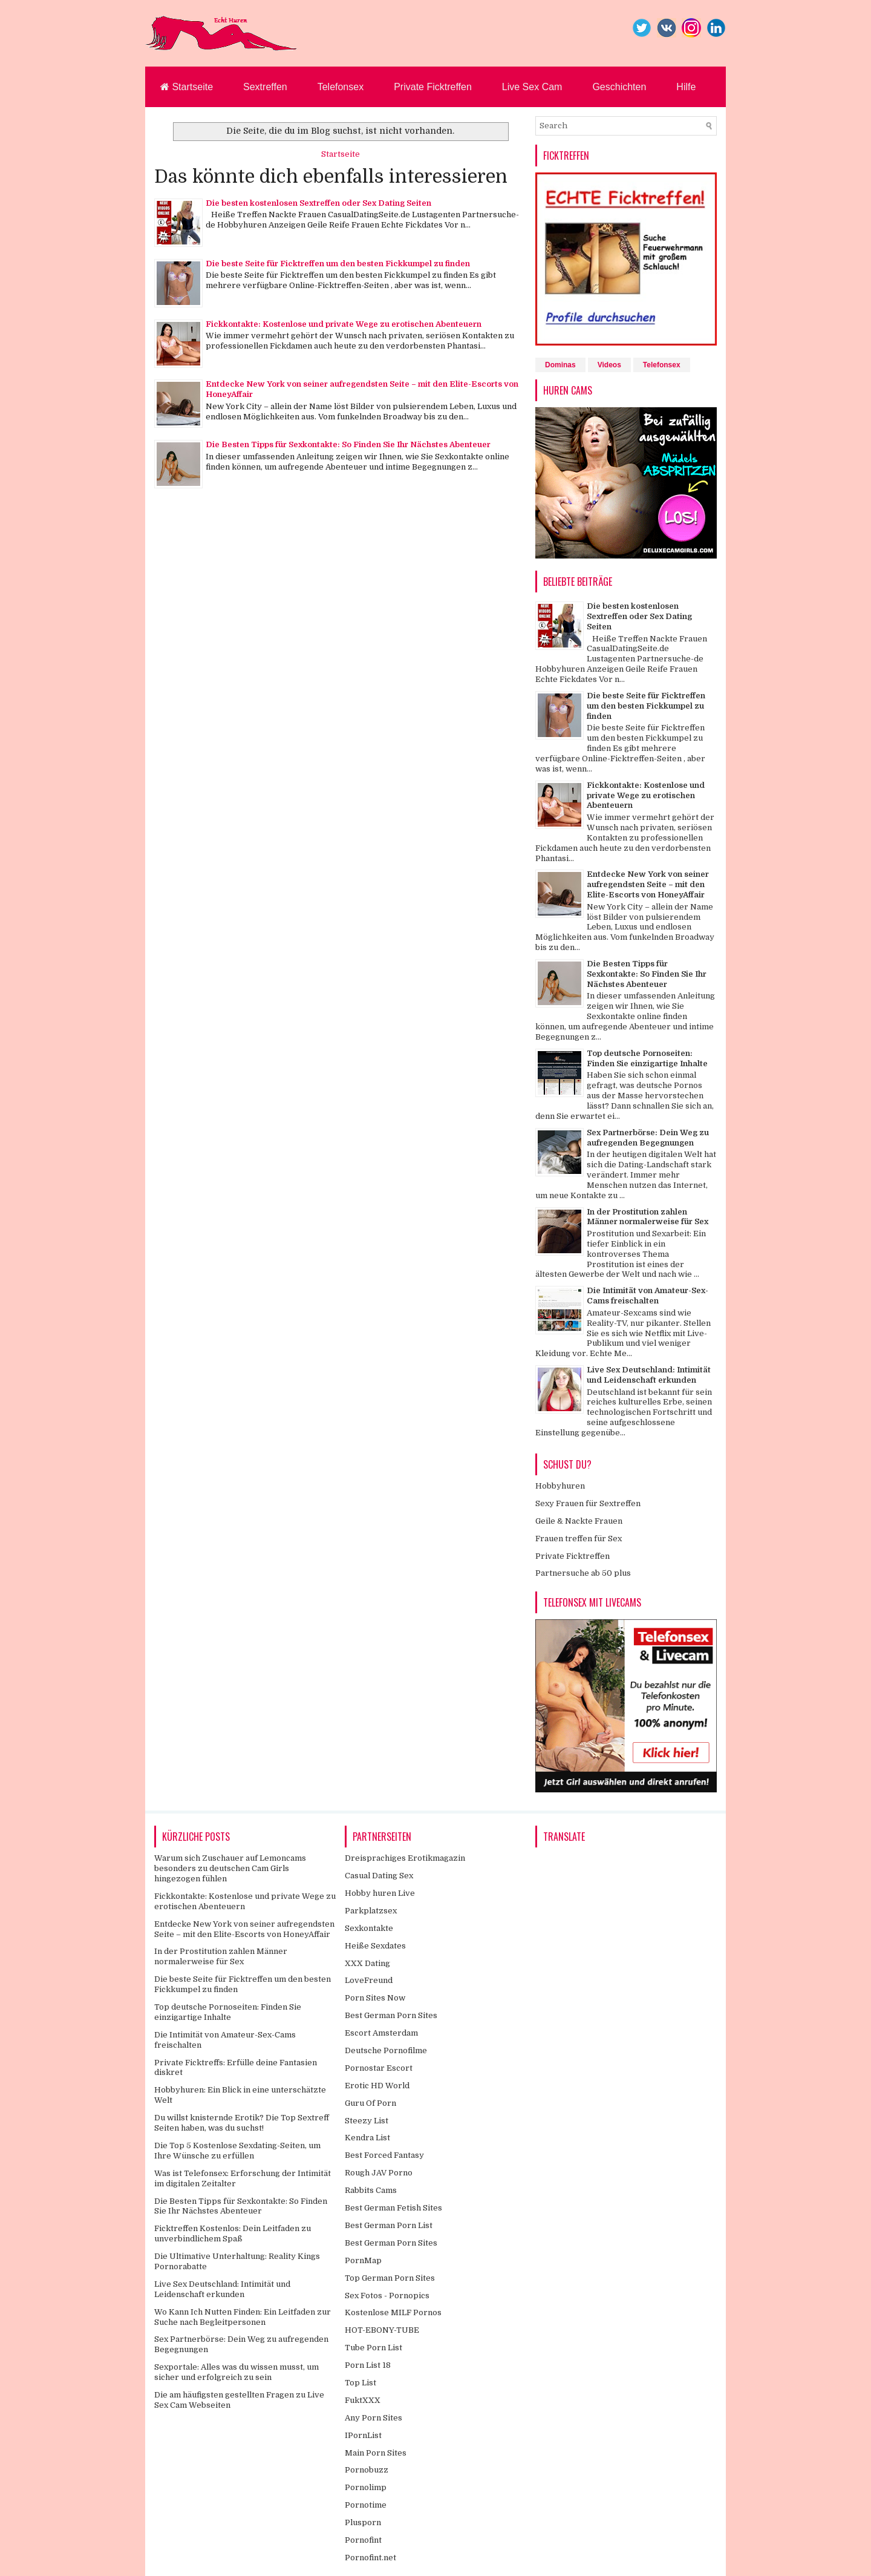 Image resolution: width=871 pixels, height=2576 pixels. I want to click on Pornotime, so click(366, 2504).